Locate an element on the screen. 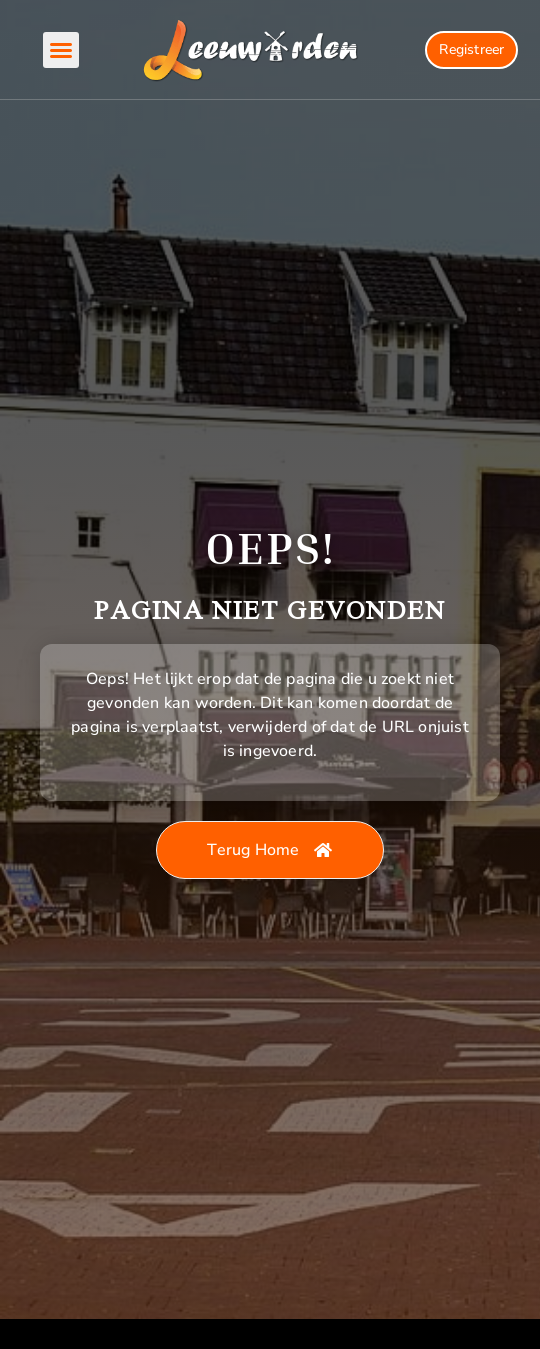 This screenshot has width=540, height=1349. [button] is located at coordinates (61, 50).